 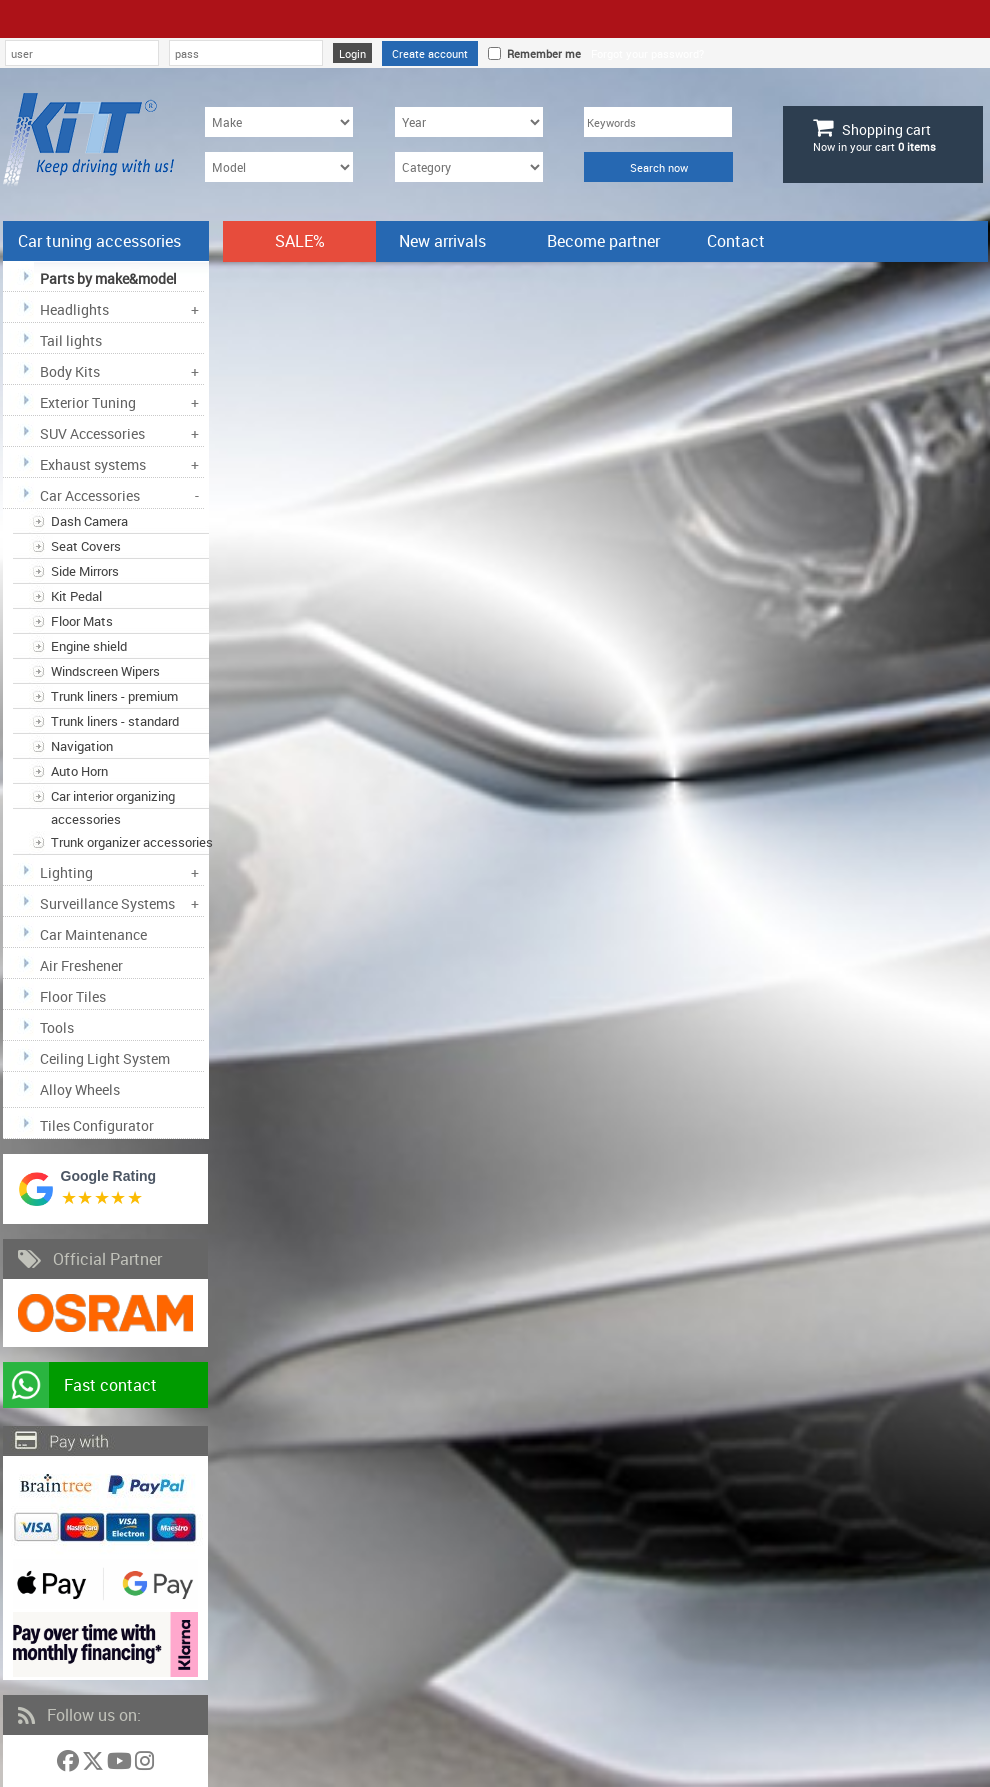 I want to click on Auto Horn, so click(x=79, y=771).